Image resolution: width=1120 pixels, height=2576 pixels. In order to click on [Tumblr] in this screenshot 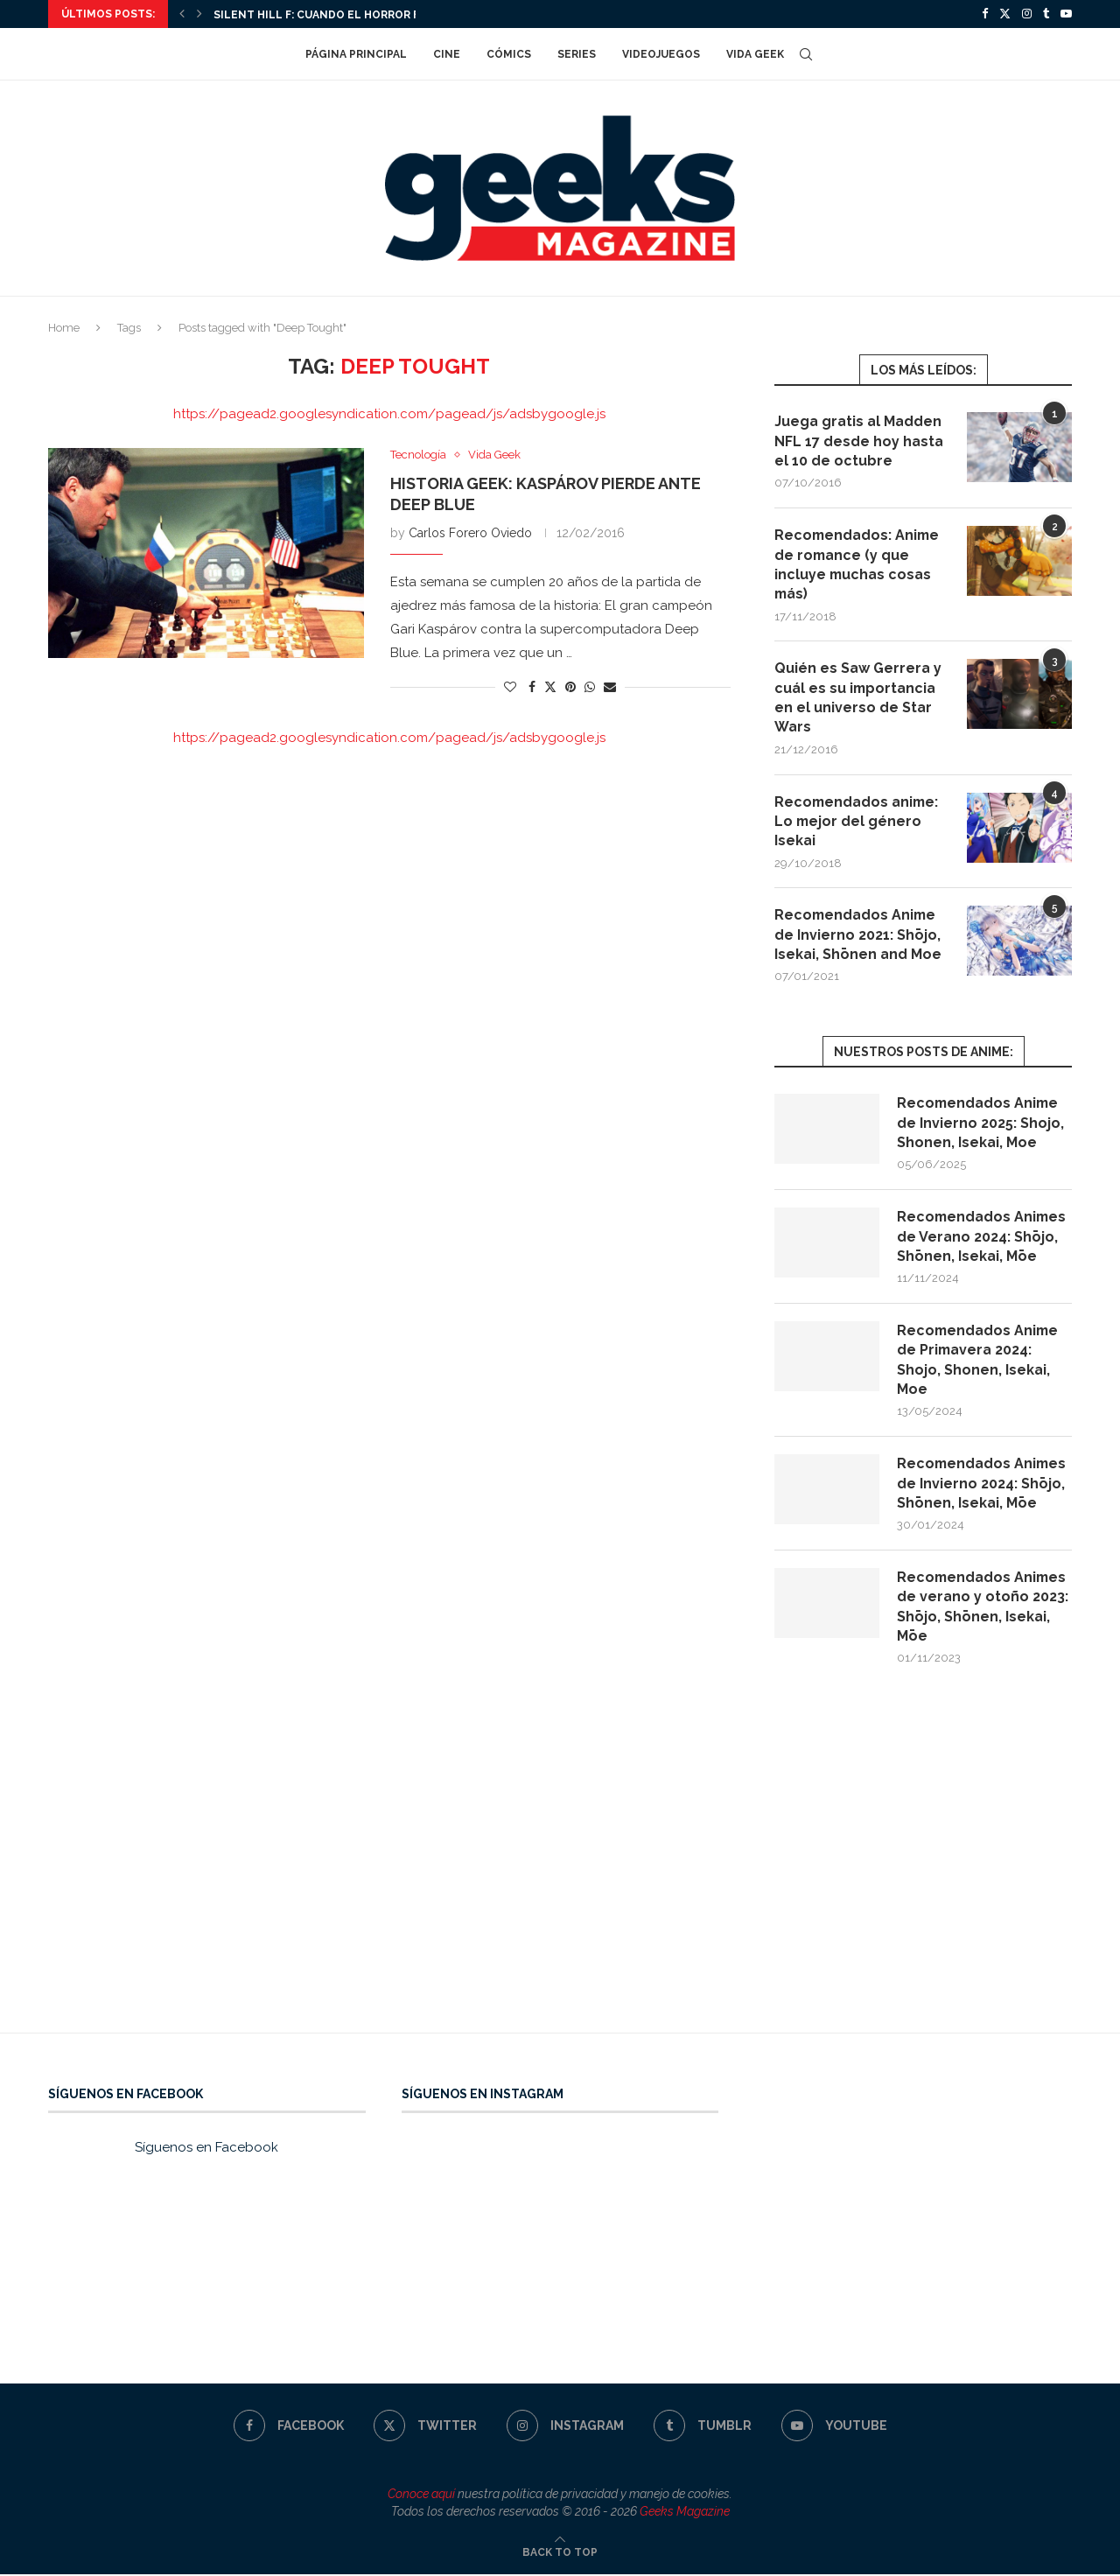, I will do `click(1046, 14)`.